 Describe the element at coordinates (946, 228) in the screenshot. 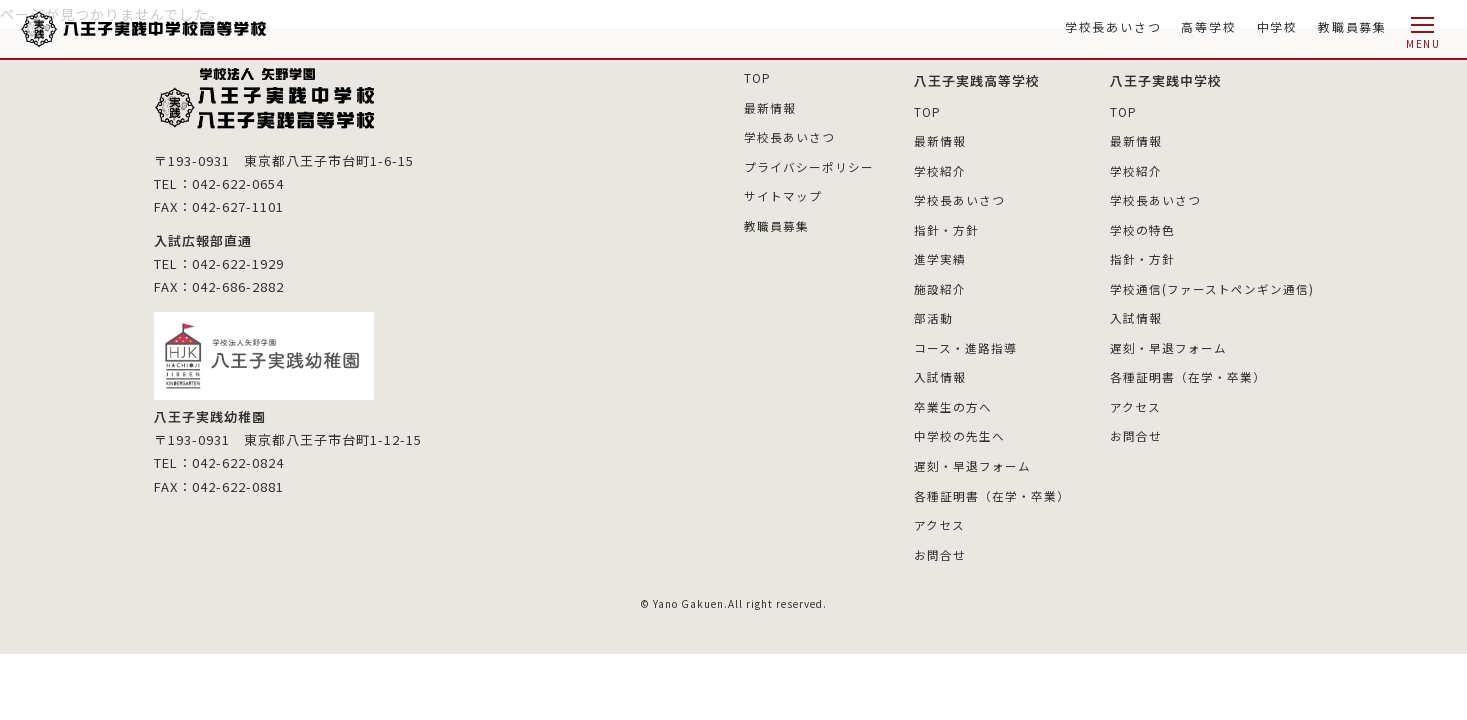

I see `指針・方針` at that location.